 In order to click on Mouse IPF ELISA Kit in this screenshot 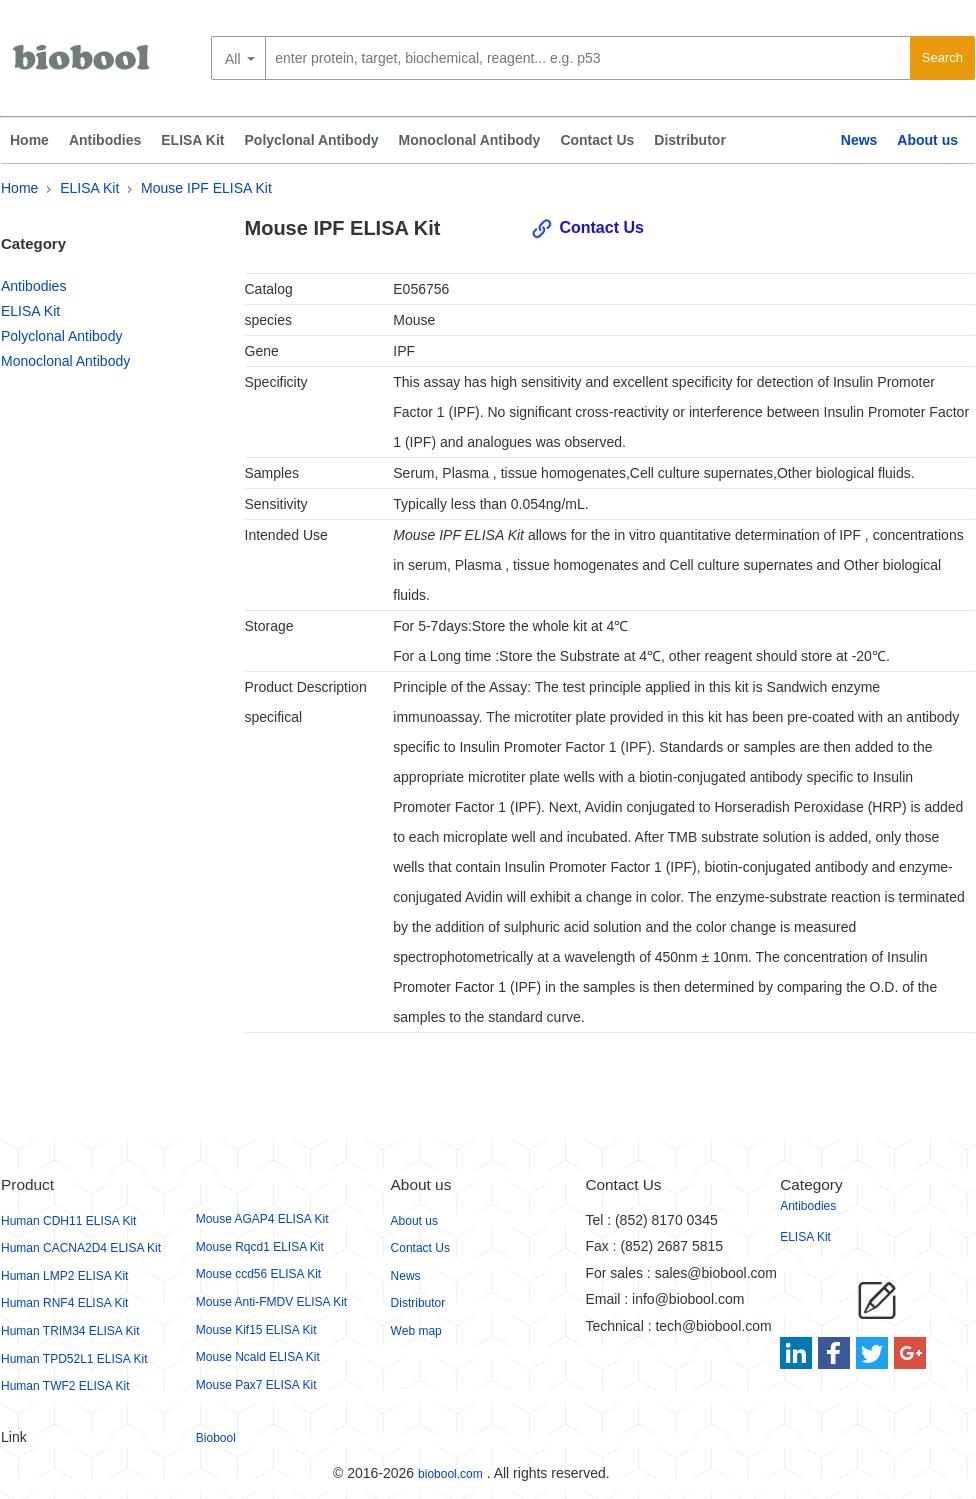, I will do `click(206, 188)`.